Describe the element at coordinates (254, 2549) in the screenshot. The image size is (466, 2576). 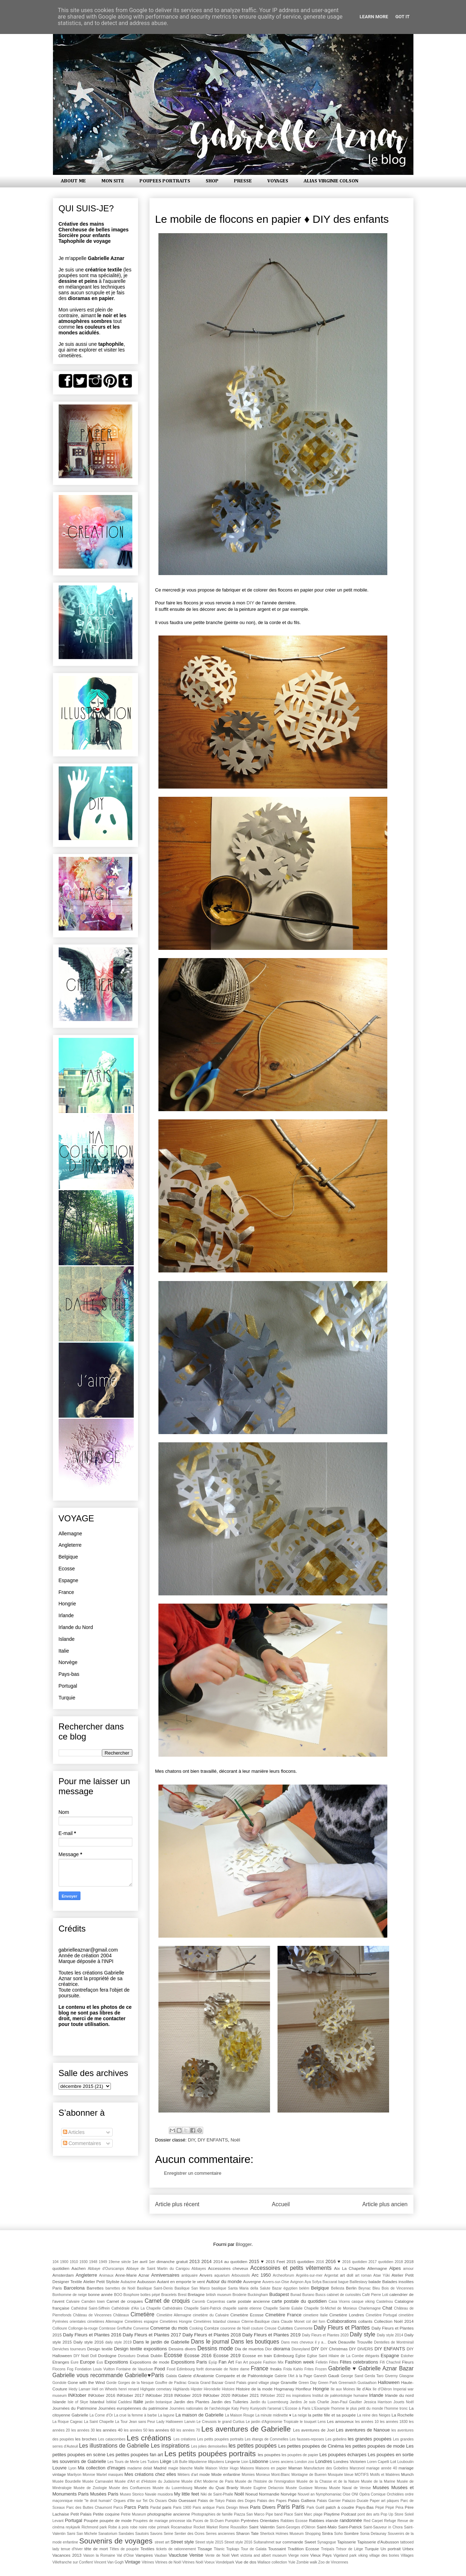
I see `Tour de Galata` at that location.